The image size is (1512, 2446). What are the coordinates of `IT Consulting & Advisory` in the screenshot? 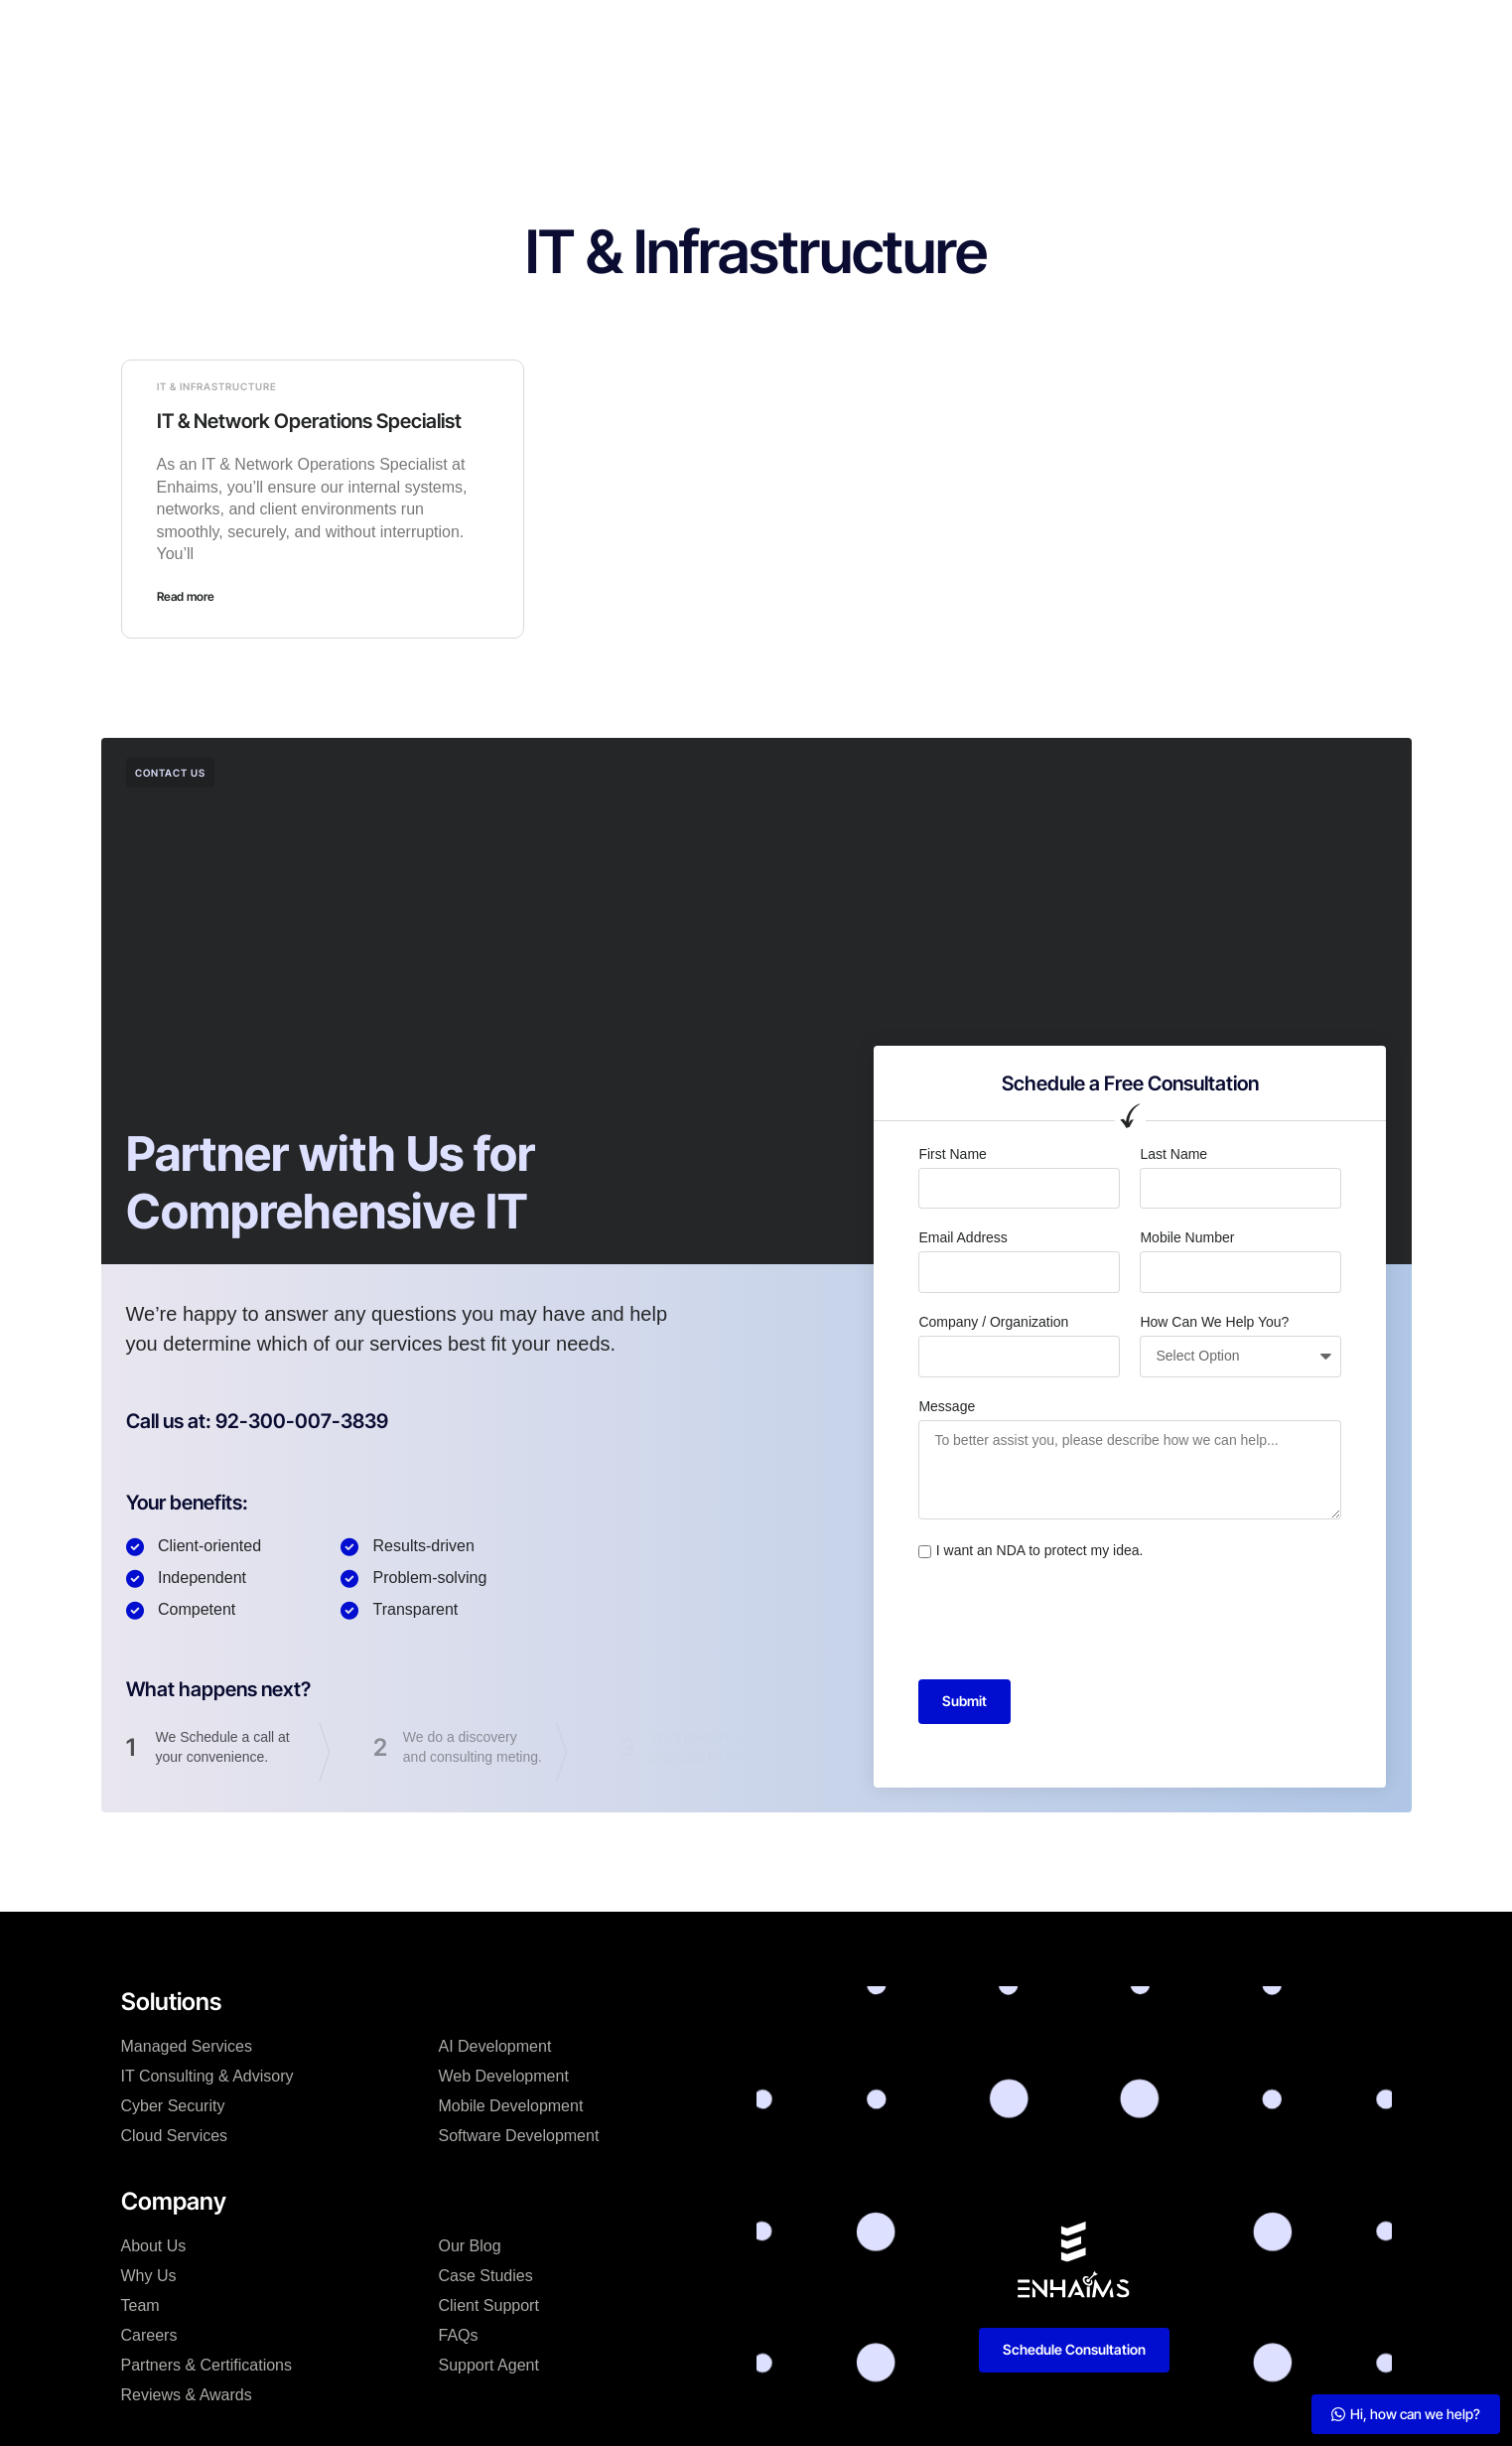 It's located at (207, 2076).